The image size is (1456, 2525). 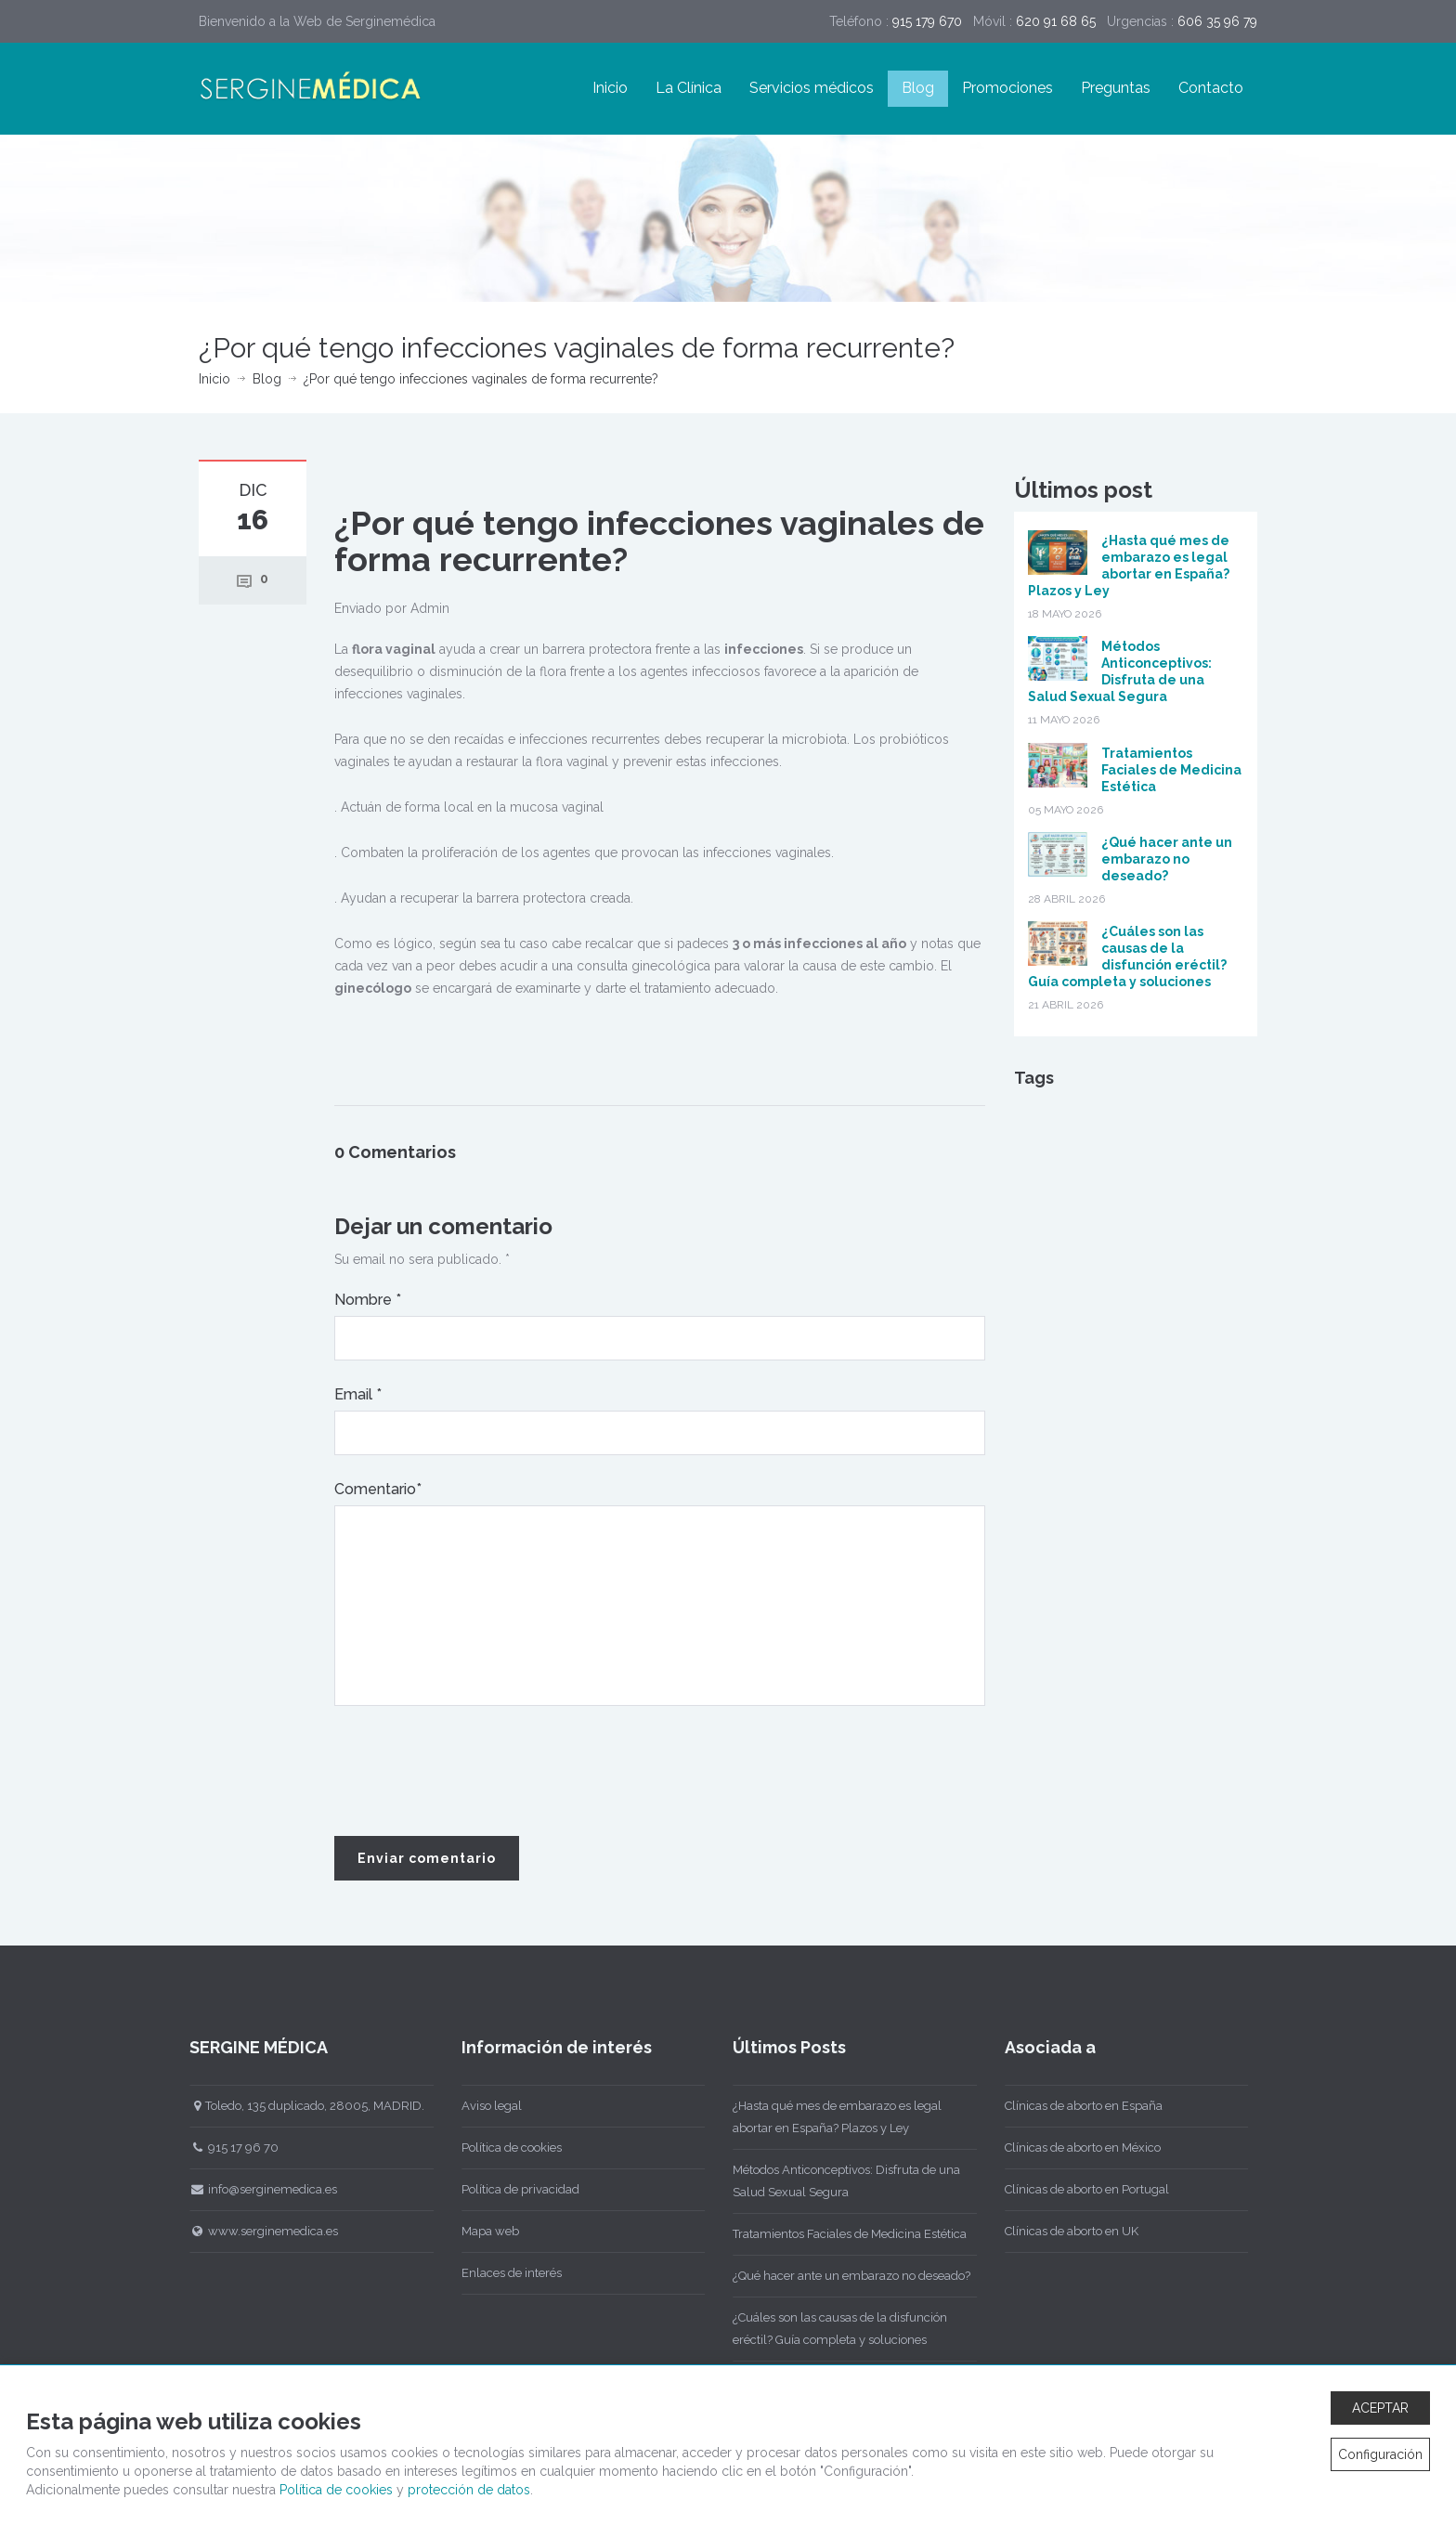 I want to click on Clínicas de aborto en Portugal, so click(x=1078, y=2189).